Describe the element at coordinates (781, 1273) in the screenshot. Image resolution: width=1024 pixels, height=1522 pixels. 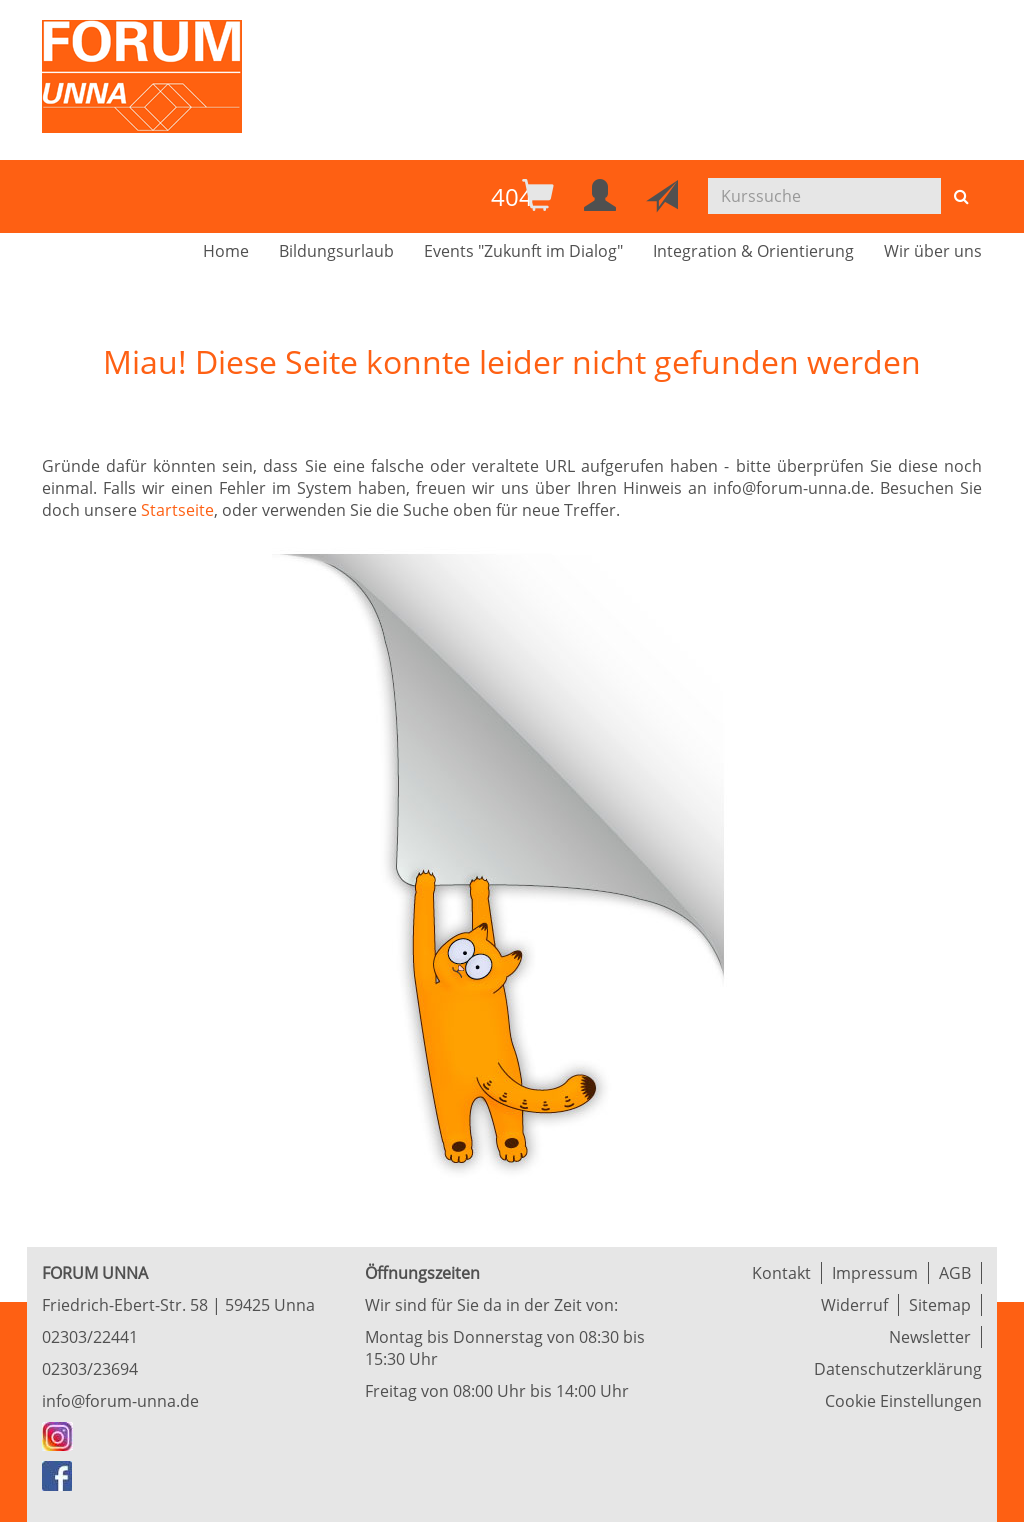
I see `Kontakt` at that location.